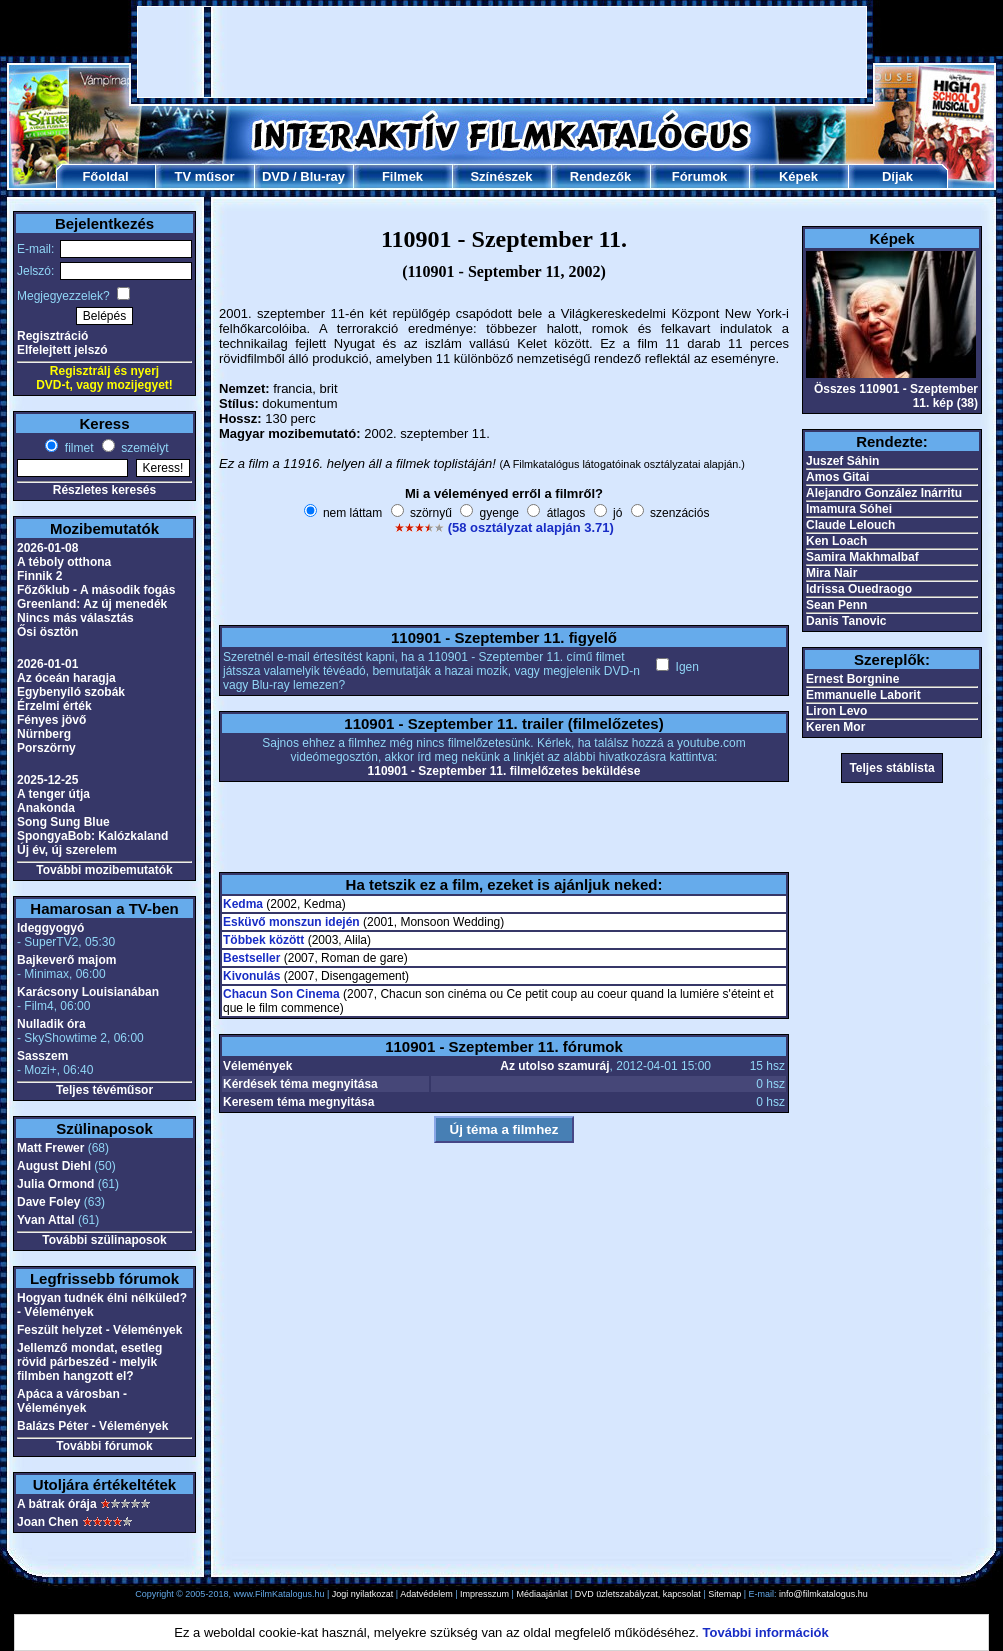 Image resolution: width=1003 pixels, height=1651 pixels. I want to click on DVD üzletszabályzat, kapcsolat, so click(638, 1594).